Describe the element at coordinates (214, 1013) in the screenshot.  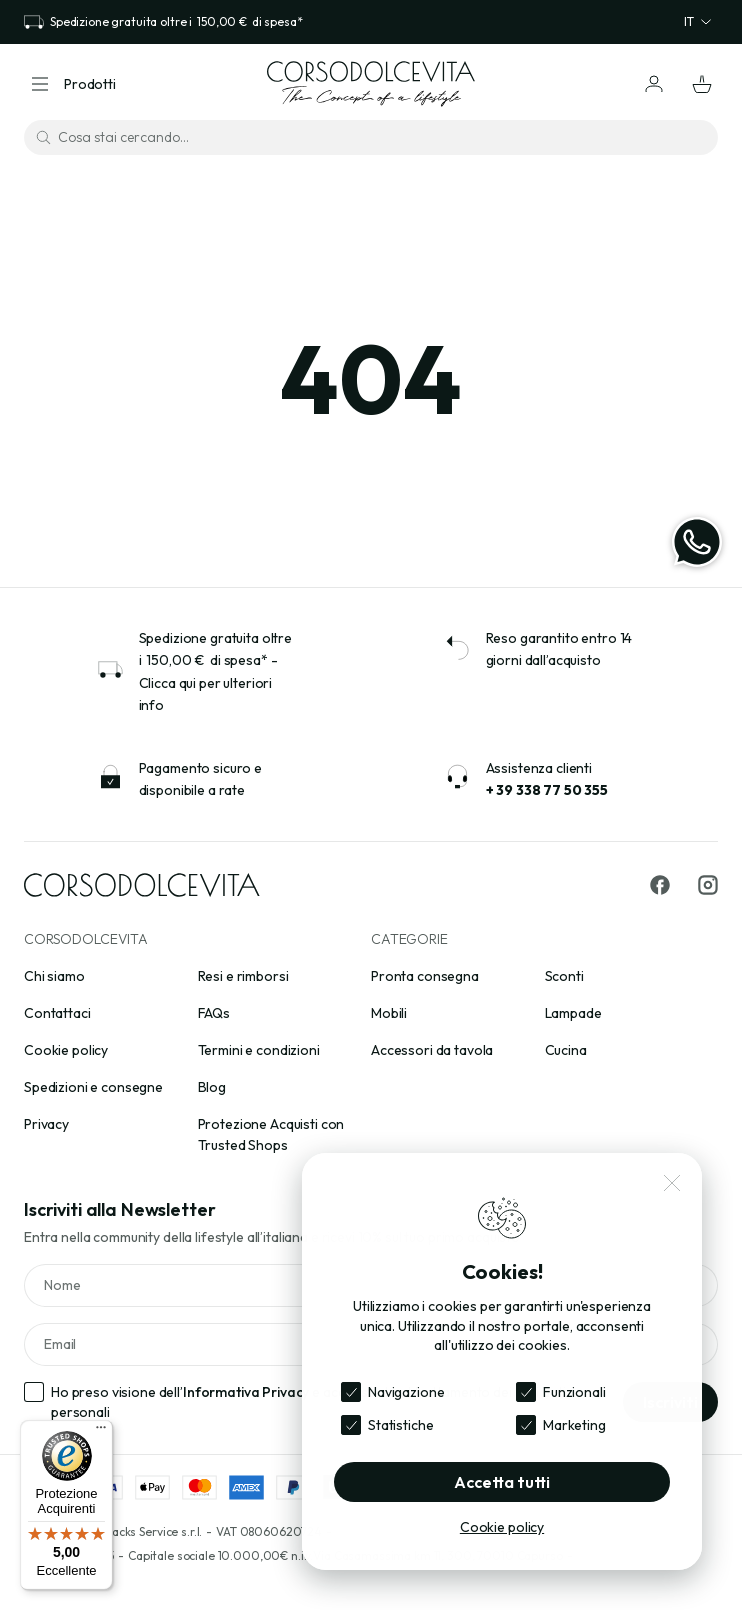
I see `FAQs` at that location.